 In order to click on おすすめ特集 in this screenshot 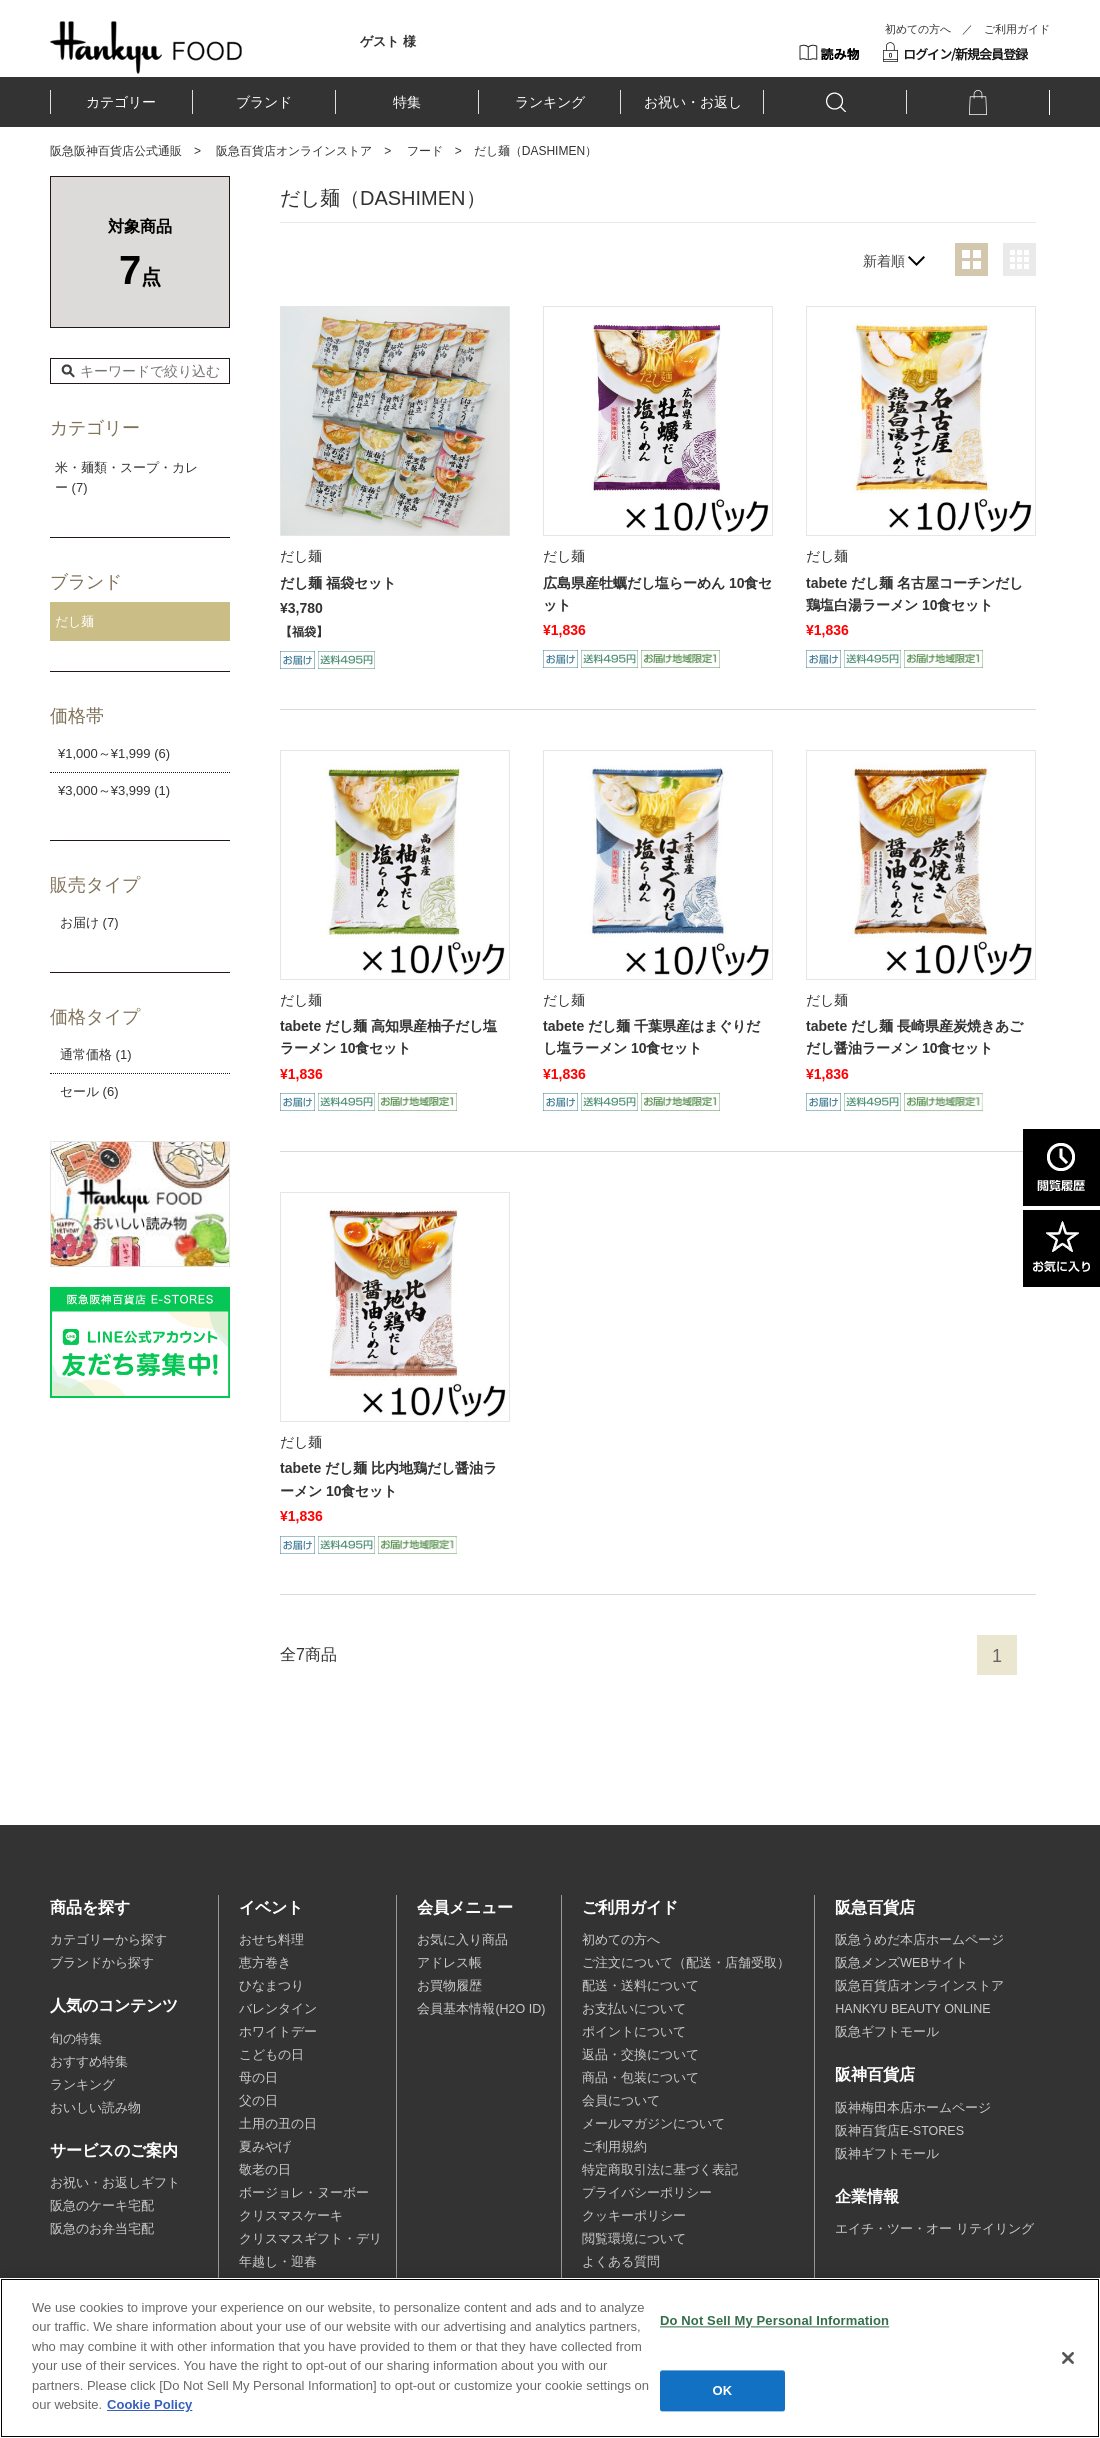, I will do `click(89, 2062)`.